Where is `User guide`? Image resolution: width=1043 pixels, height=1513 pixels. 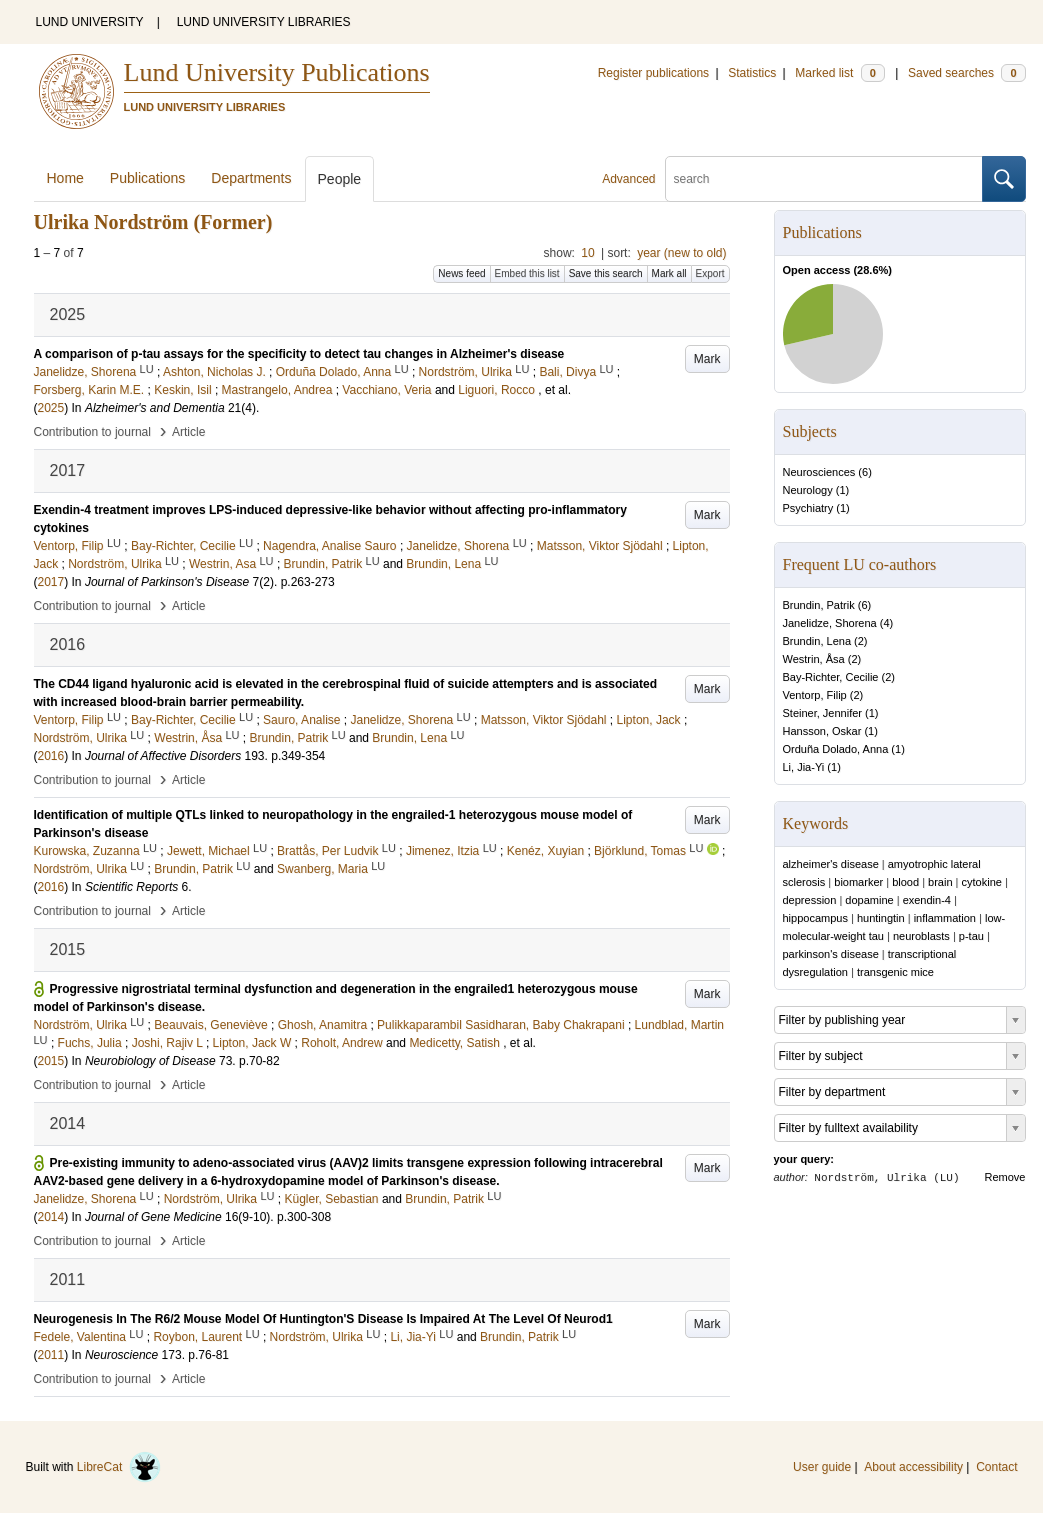 User guide is located at coordinates (822, 1467).